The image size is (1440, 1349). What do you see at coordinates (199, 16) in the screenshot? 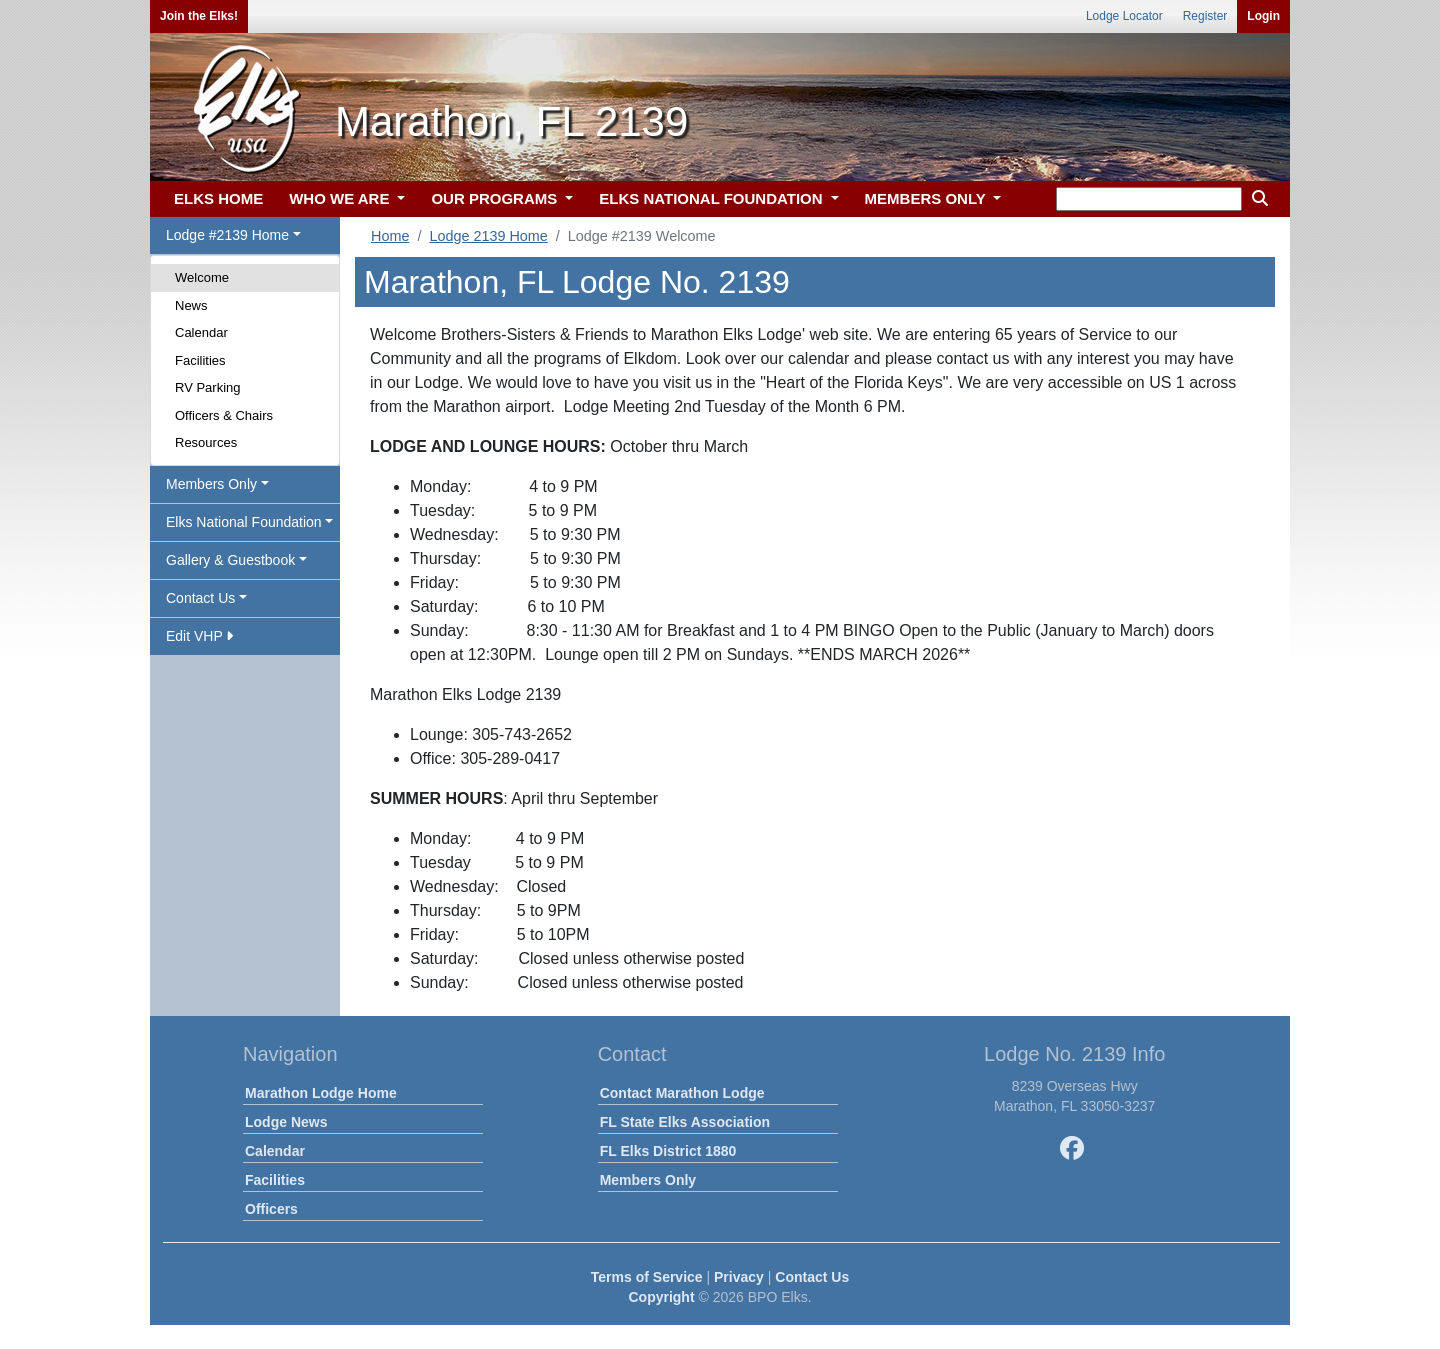
I see `Join the Elks!` at bounding box center [199, 16].